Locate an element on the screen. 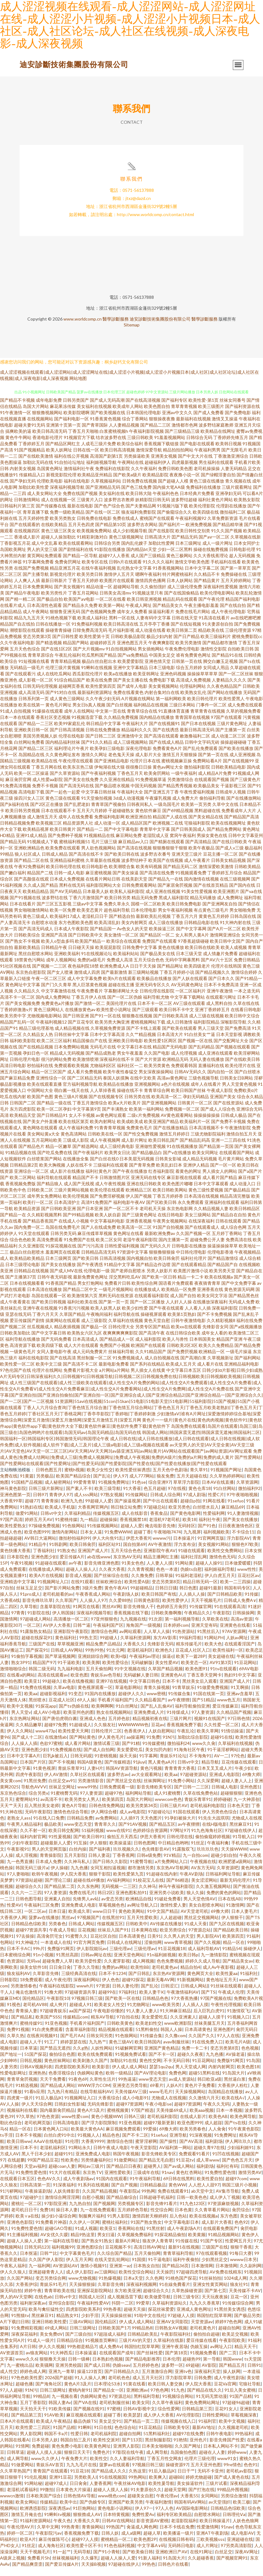 Image resolution: width=263 pixels, height=2576 pixels. 五月激激综合网 is located at coordinates (157, 2380).